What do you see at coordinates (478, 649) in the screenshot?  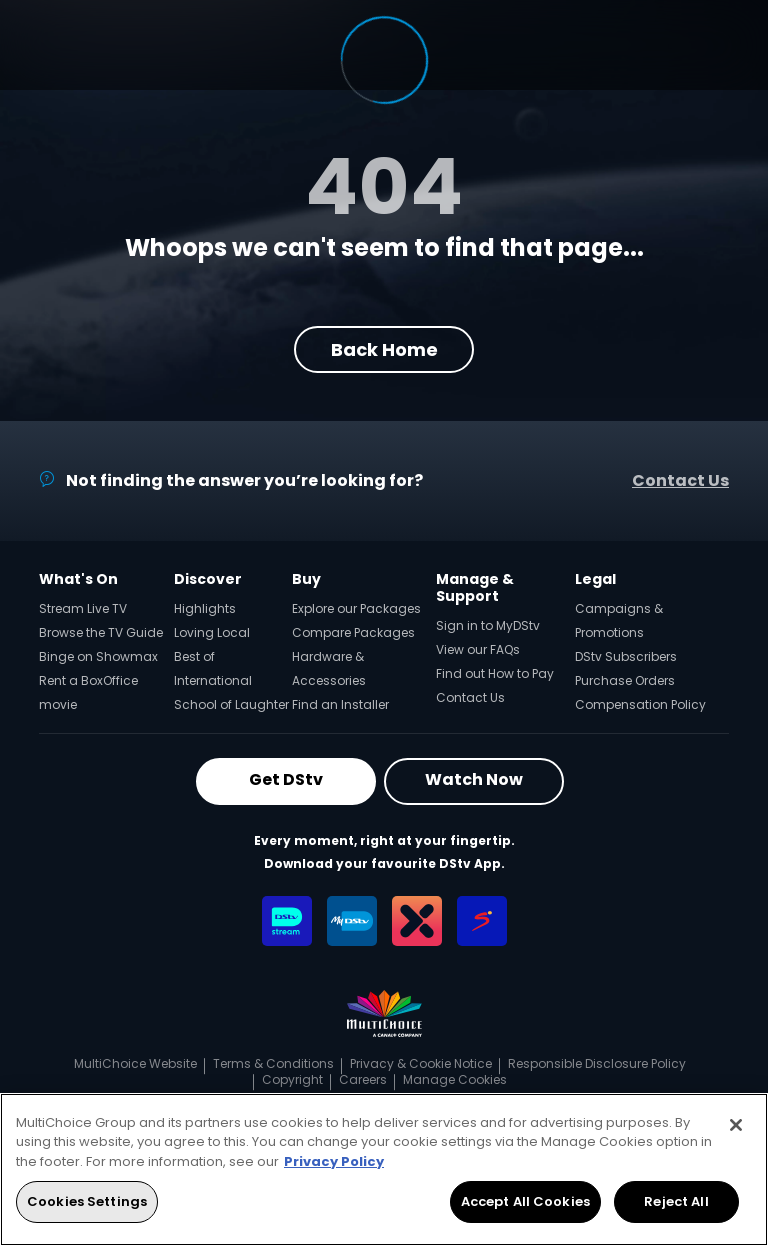 I see `View our FAQs` at bounding box center [478, 649].